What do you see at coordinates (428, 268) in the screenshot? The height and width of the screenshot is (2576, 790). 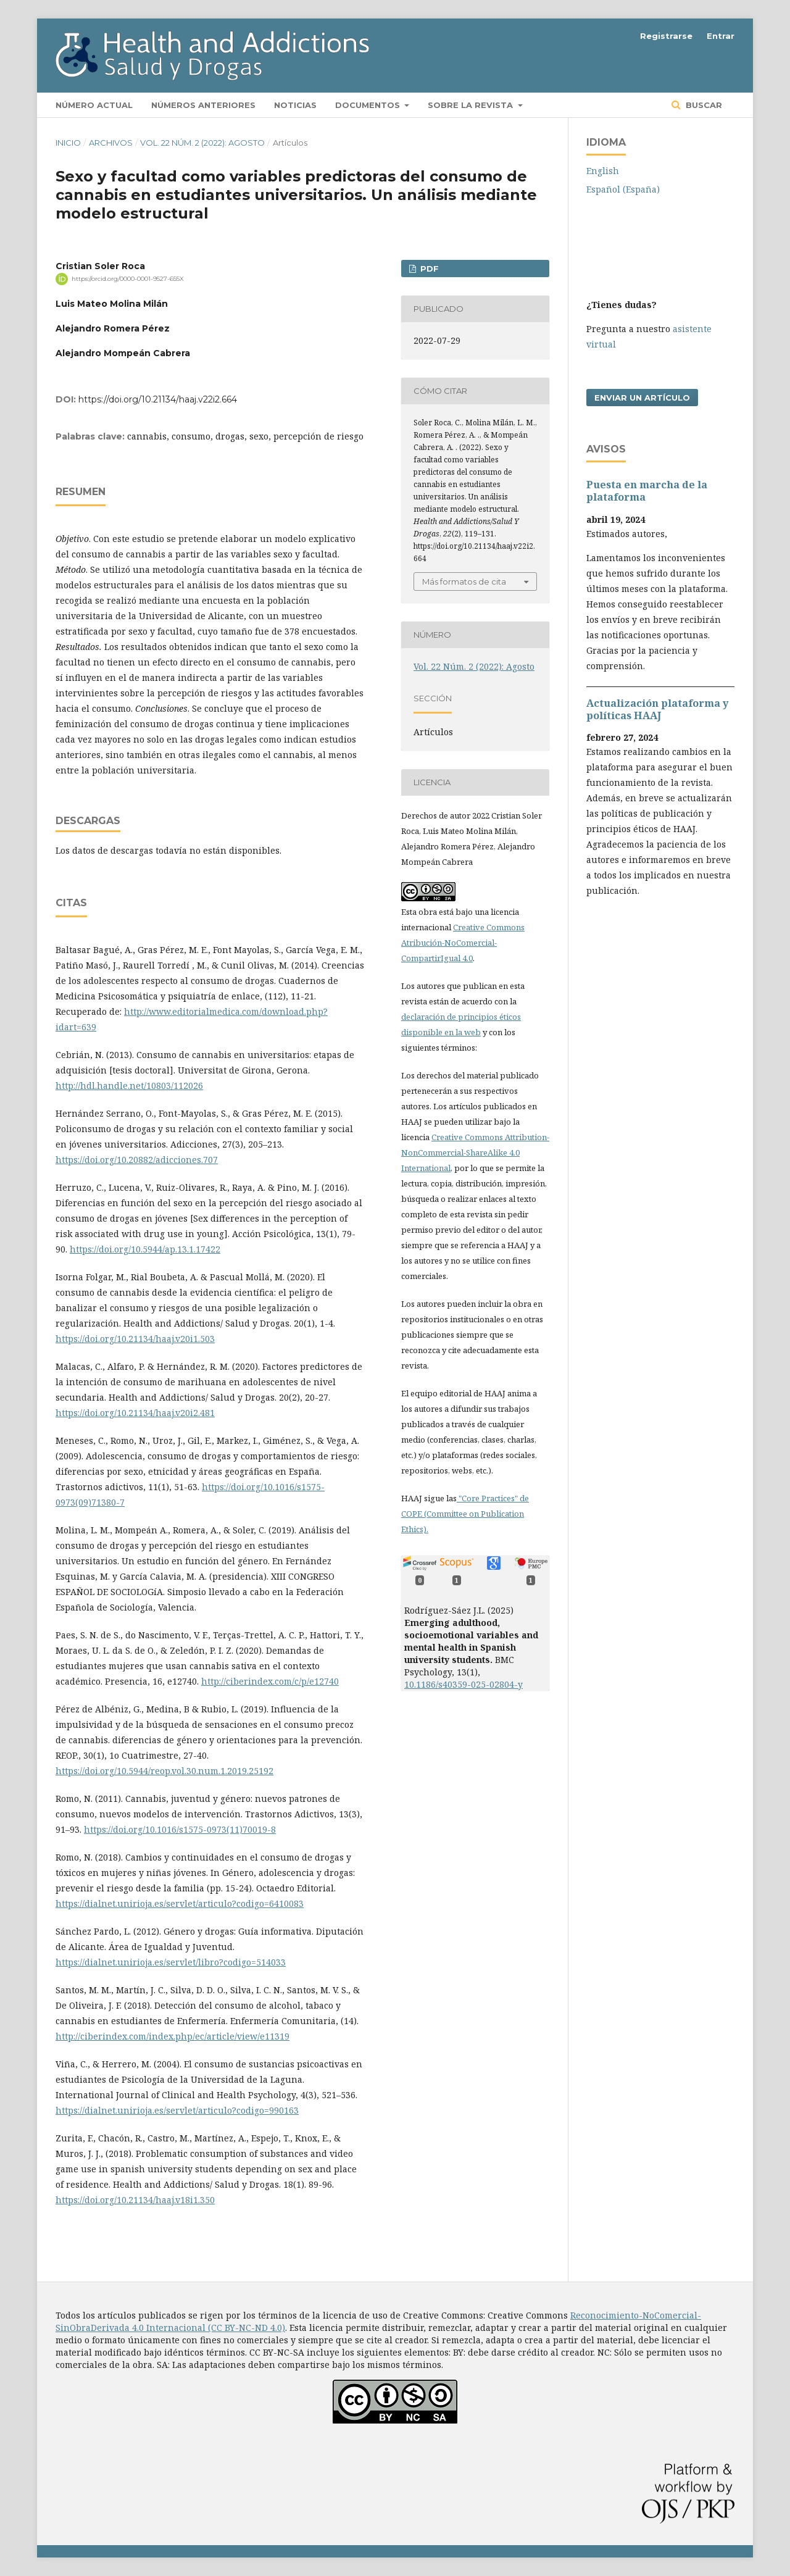 I see `PDF` at bounding box center [428, 268].